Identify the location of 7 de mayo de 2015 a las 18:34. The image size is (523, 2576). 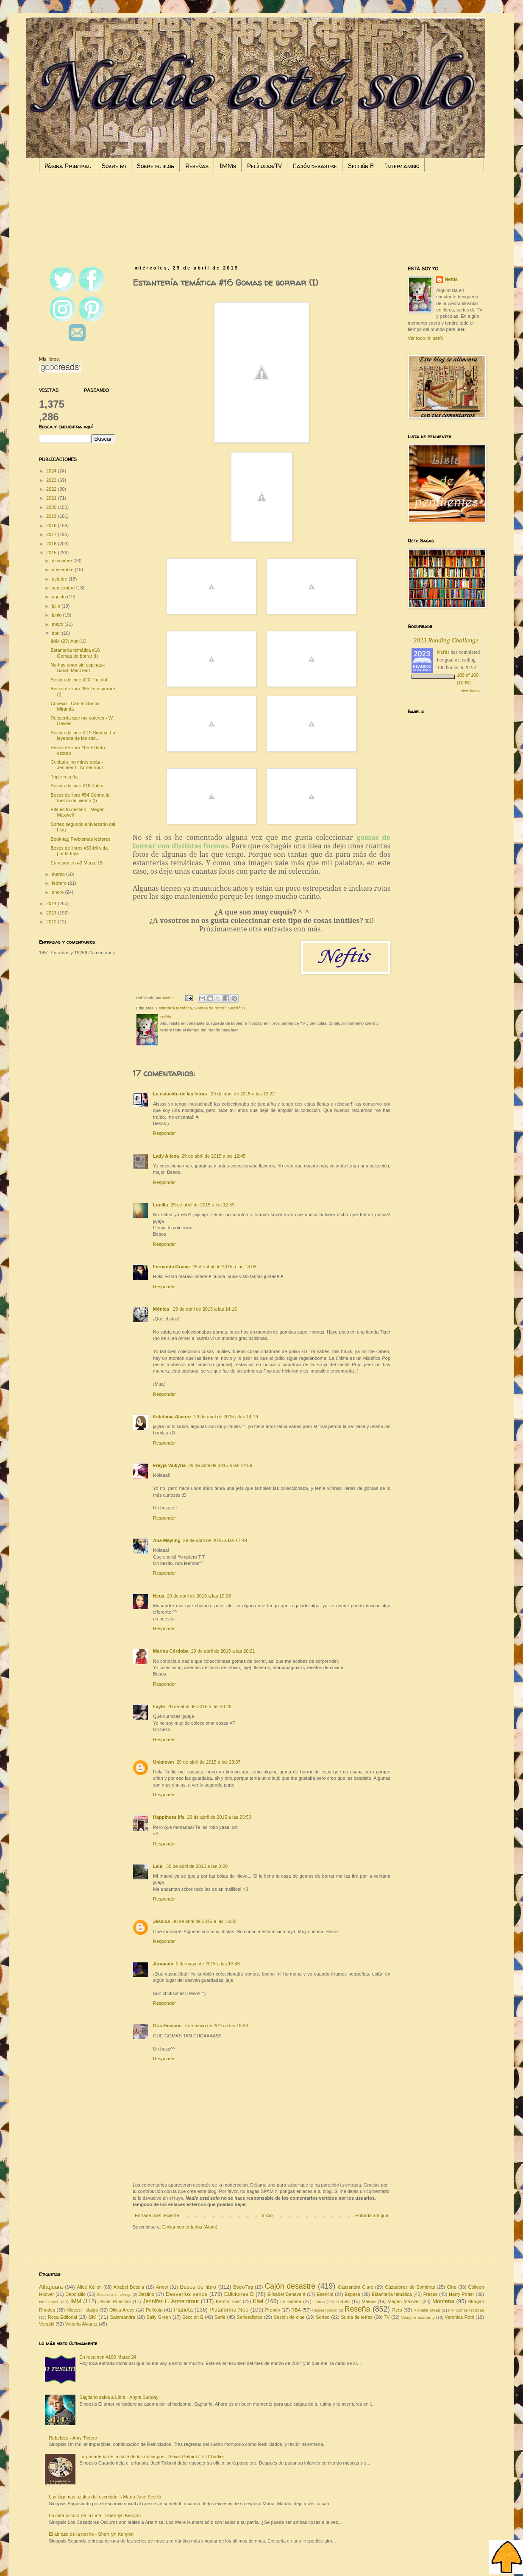
(216, 2025).